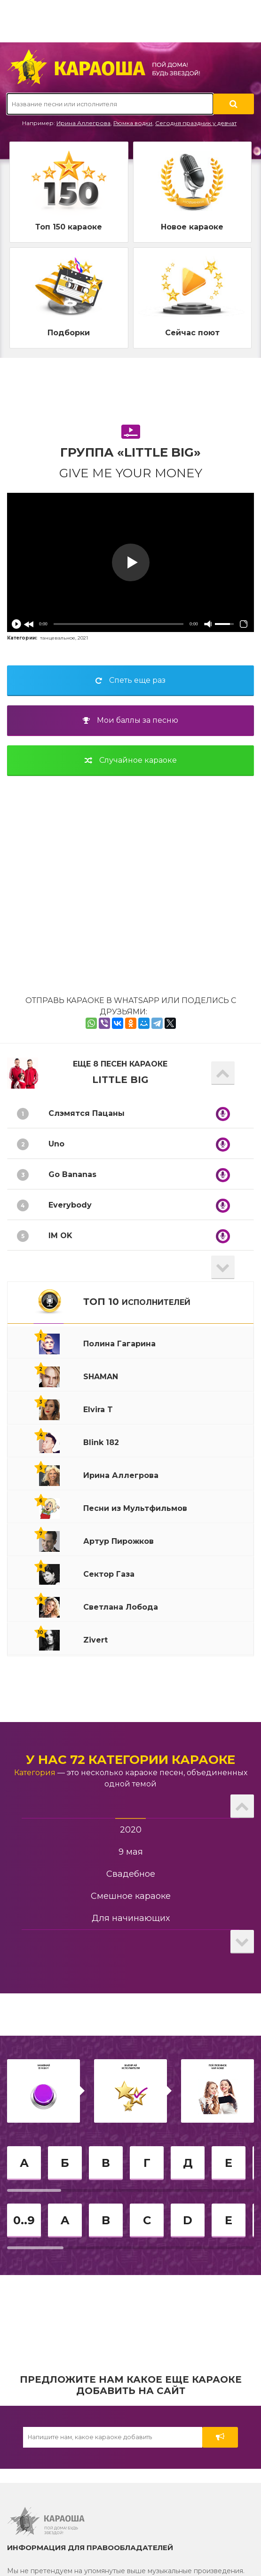 Image resolution: width=261 pixels, height=2576 pixels. I want to click on Сегодня праздник у девчат, so click(196, 122).